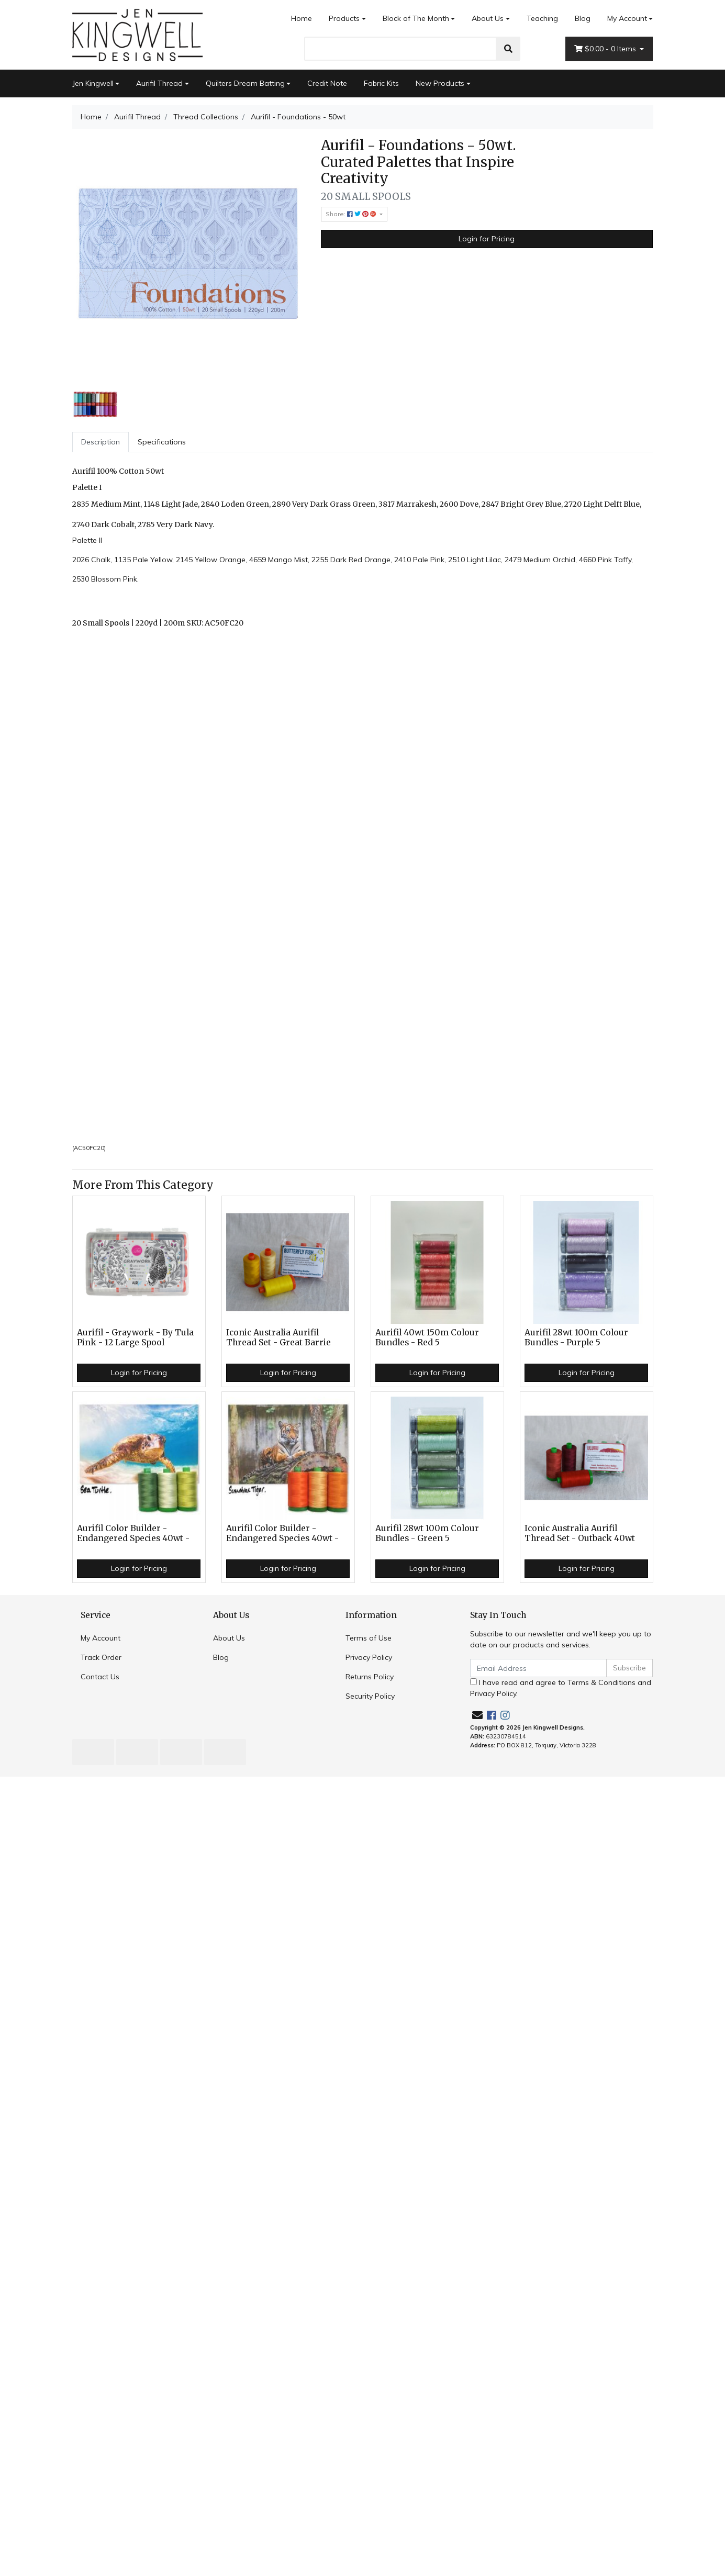 This screenshot has width=725, height=2576. What do you see at coordinates (416, 18) in the screenshot?
I see `Block of The Month` at bounding box center [416, 18].